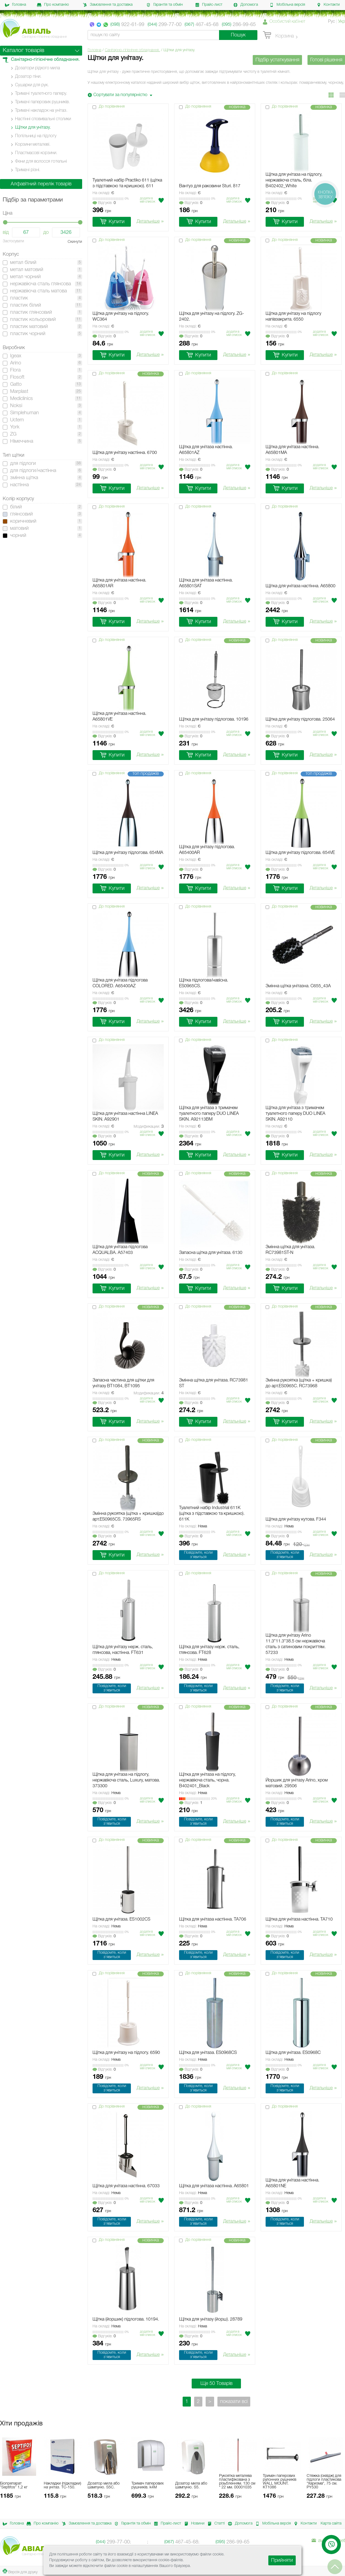  Describe the element at coordinates (206, 583) in the screenshot. I see `Щітка для унітаза настінна. A65801SAT` at that location.